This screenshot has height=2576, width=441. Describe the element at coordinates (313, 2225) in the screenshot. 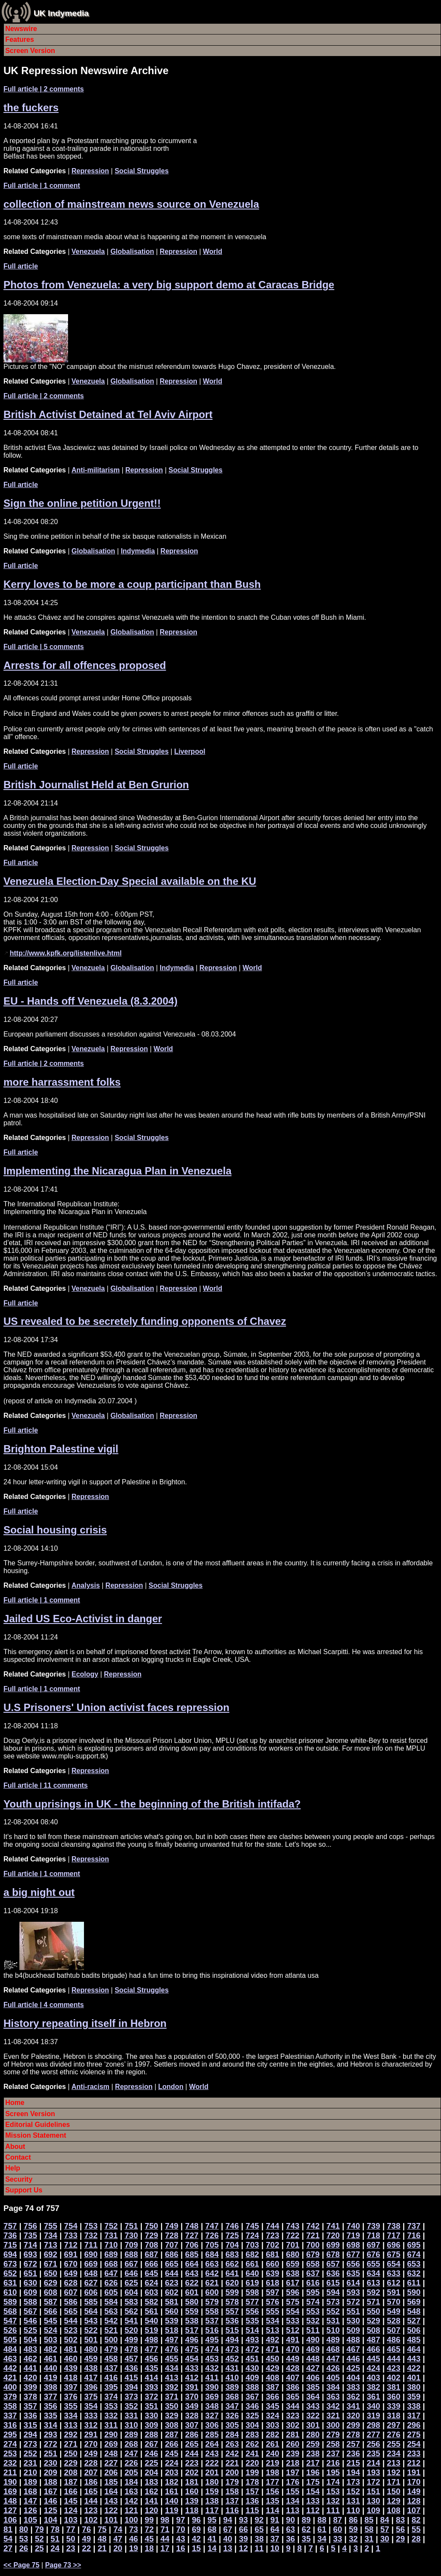

I see `742` at that location.